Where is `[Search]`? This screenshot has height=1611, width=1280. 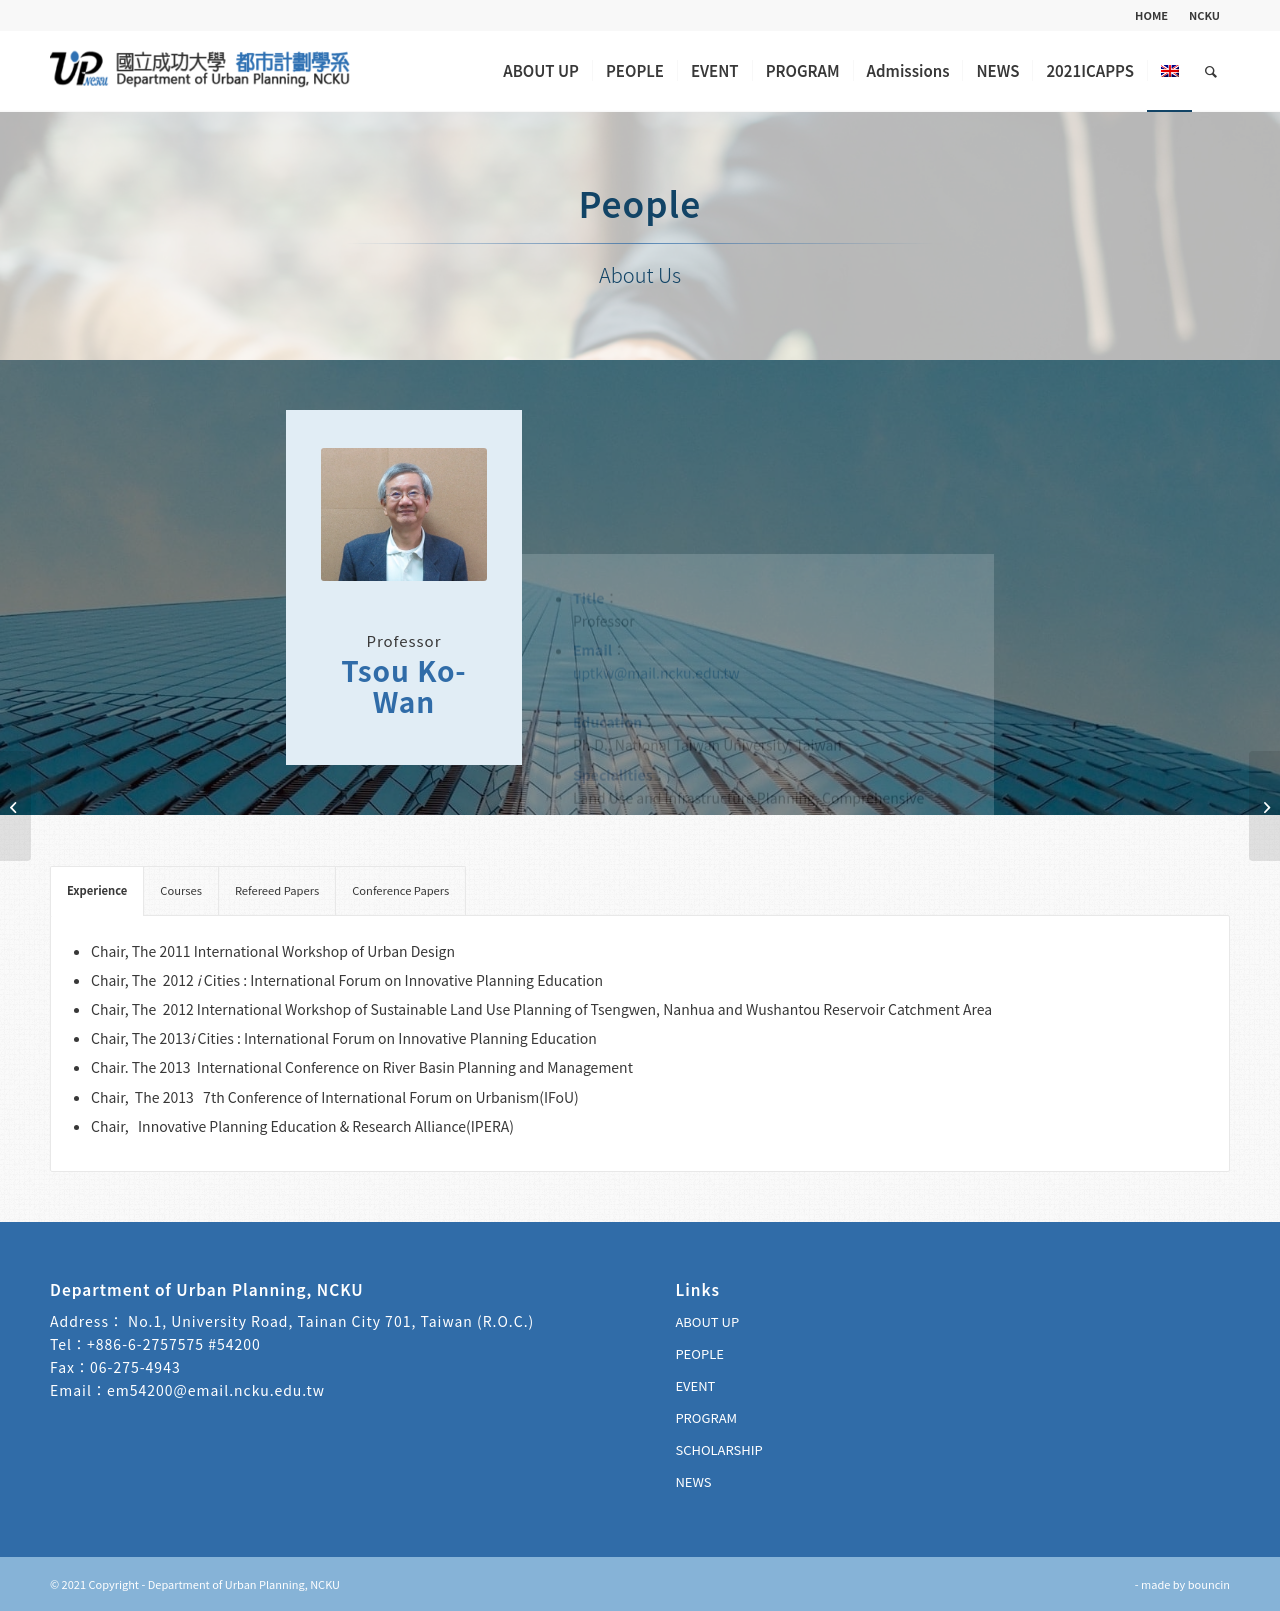
[Search] is located at coordinates (1211, 71).